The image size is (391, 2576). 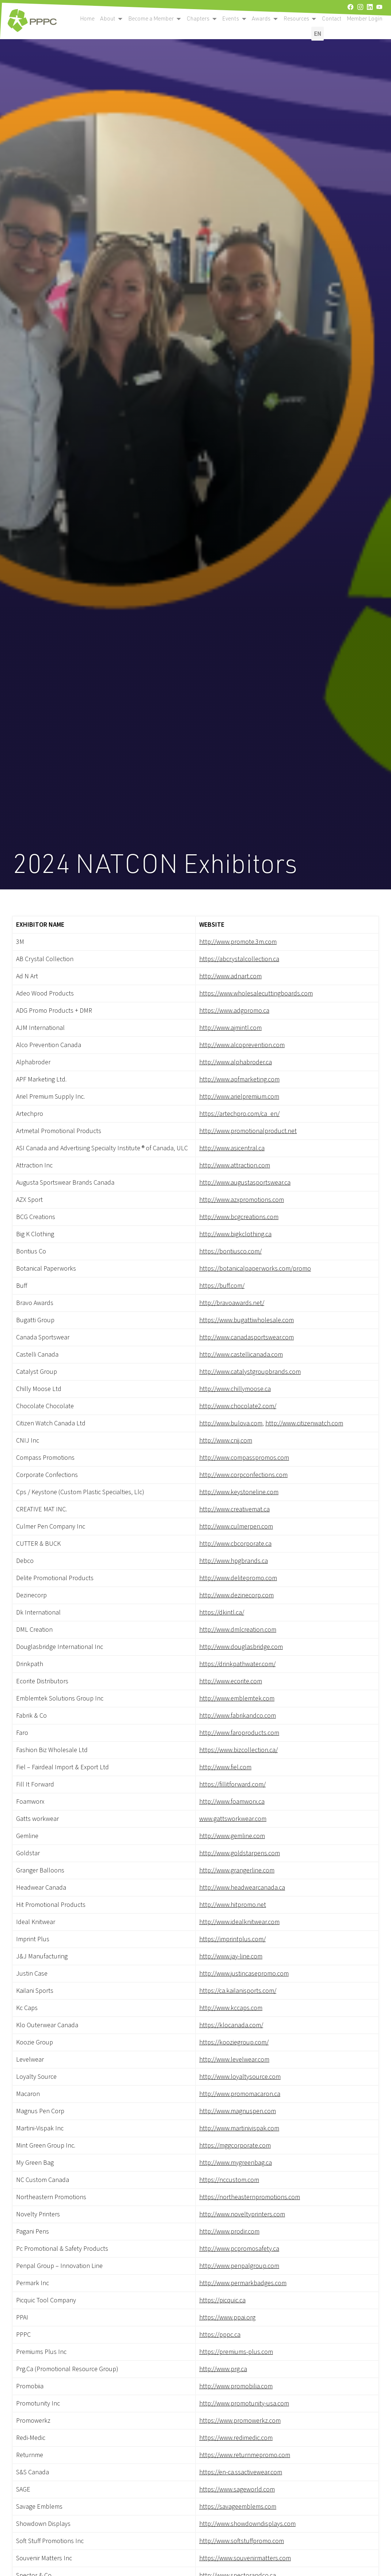 What do you see at coordinates (235, 2145) in the screenshot?
I see `https://mggcorporate.com` at bounding box center [235, 2145].